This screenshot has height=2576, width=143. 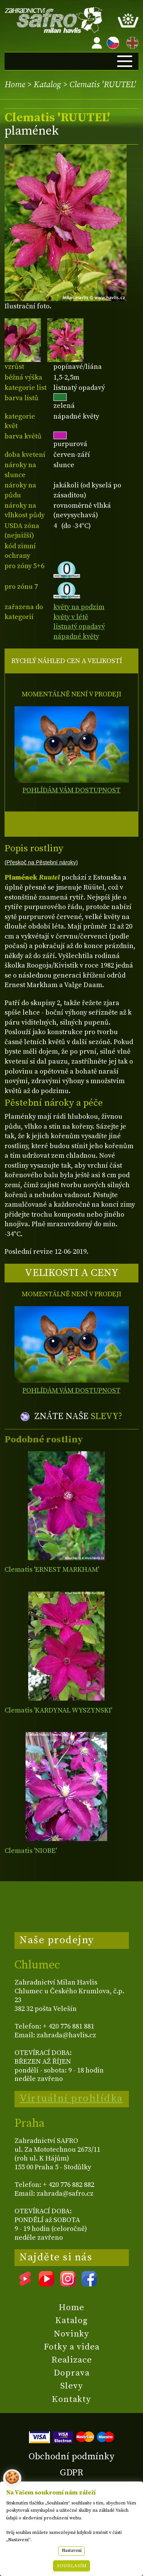 What do you see at coordinates (70, 617) in the screenshot?
I see `květy v létě` at bounding box center [70, 617].